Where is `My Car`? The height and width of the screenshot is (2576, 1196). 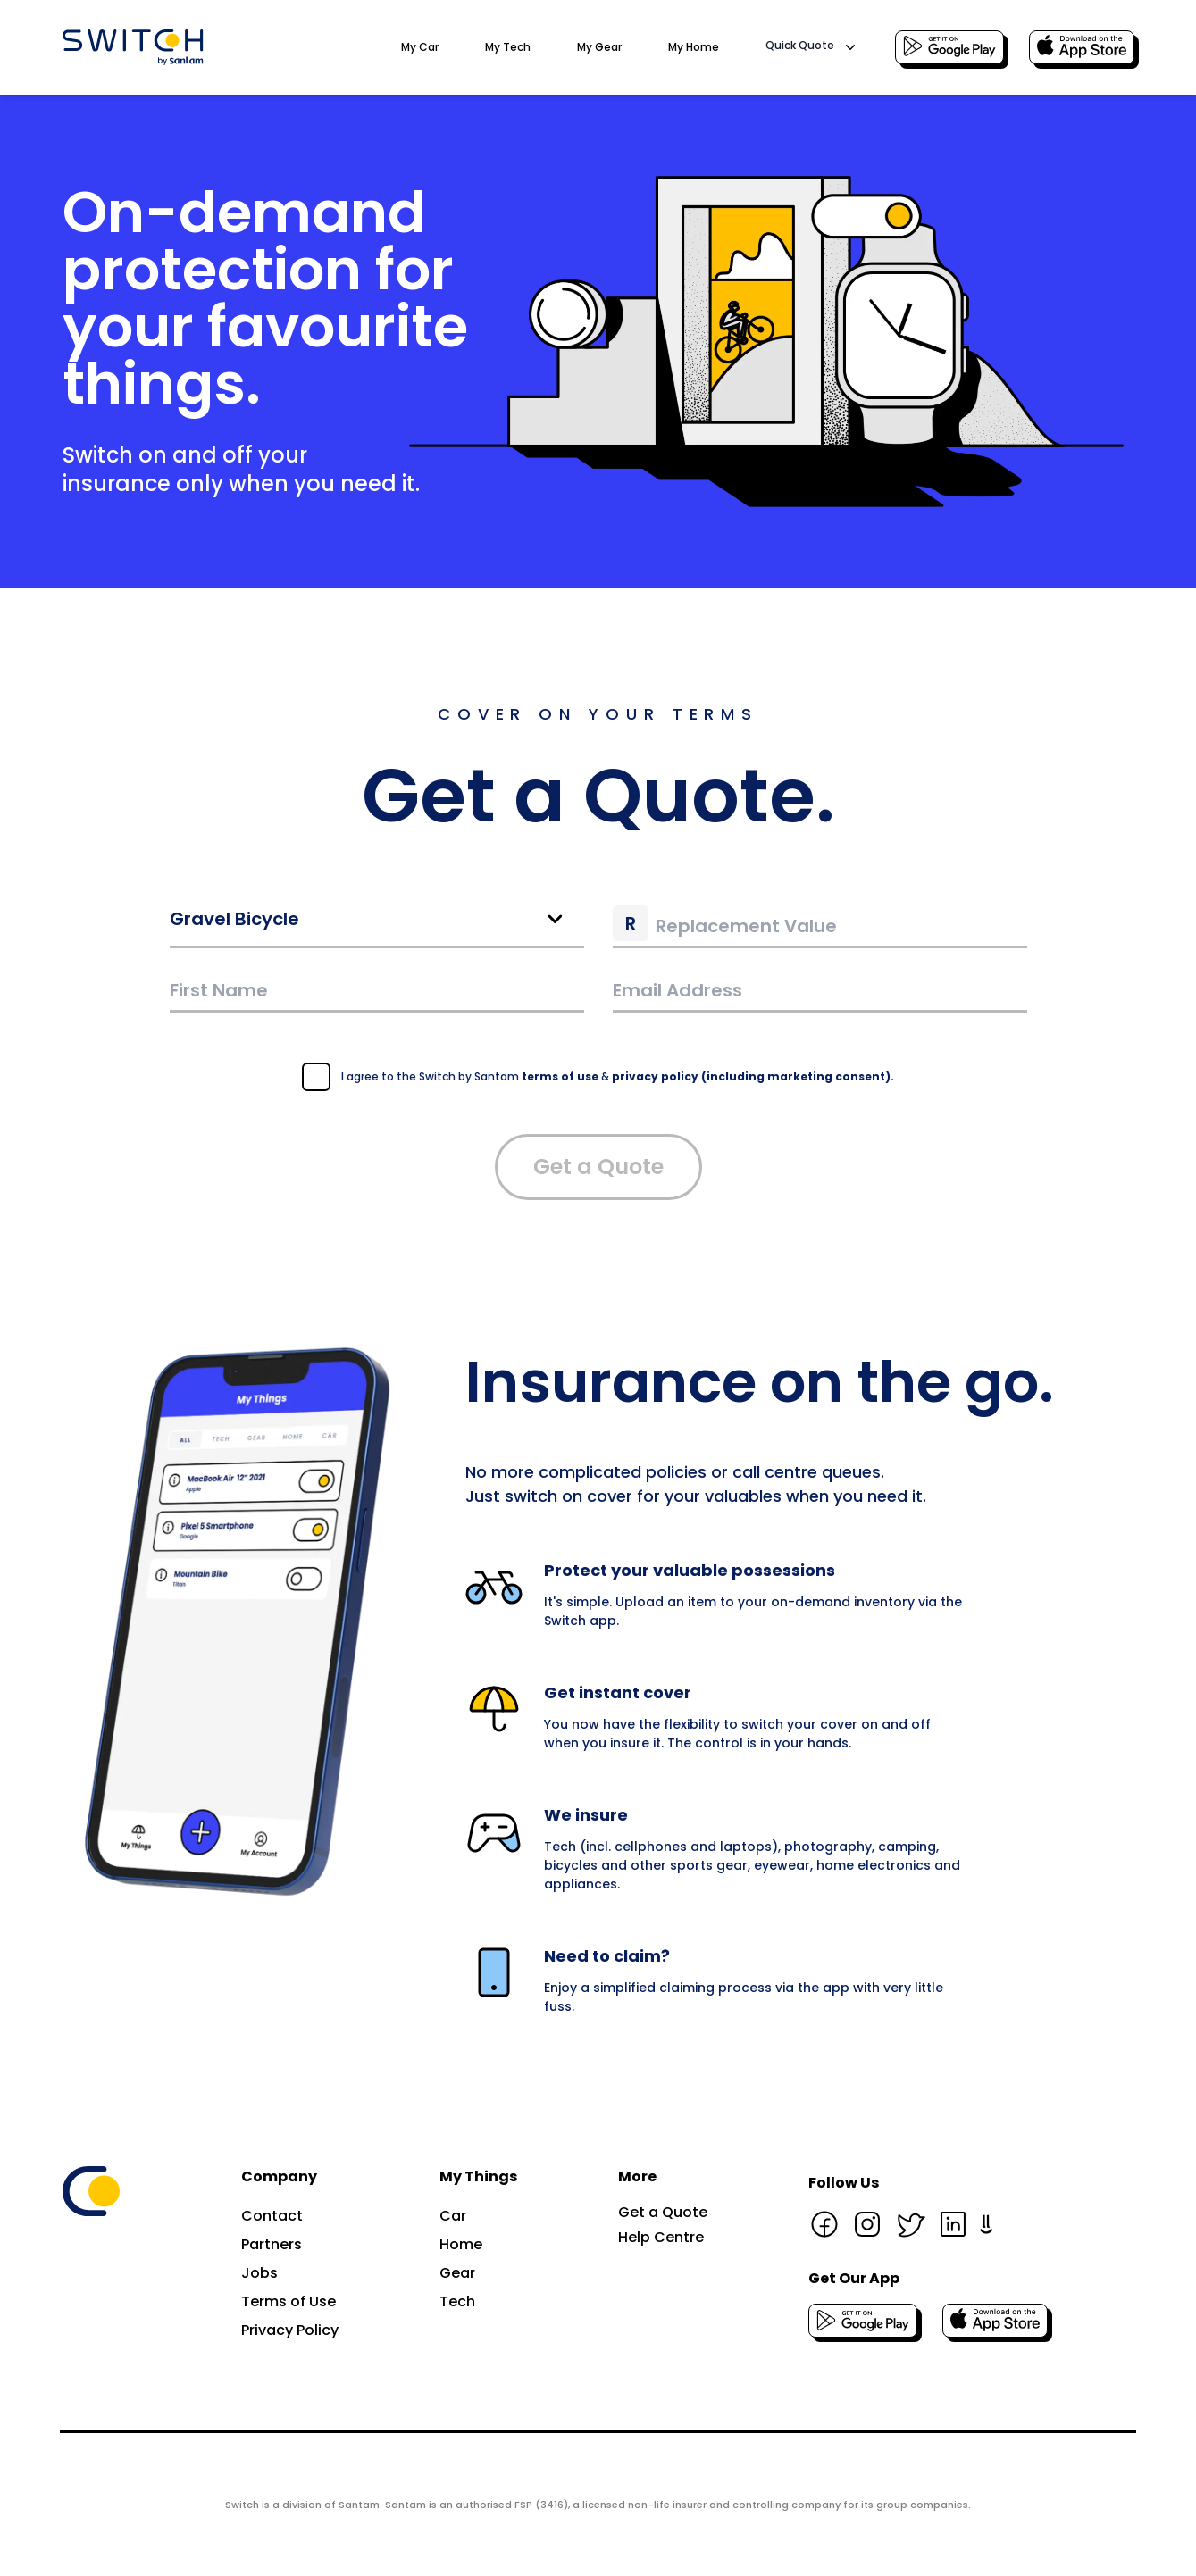 My Car is located at coordinates (420, 46).